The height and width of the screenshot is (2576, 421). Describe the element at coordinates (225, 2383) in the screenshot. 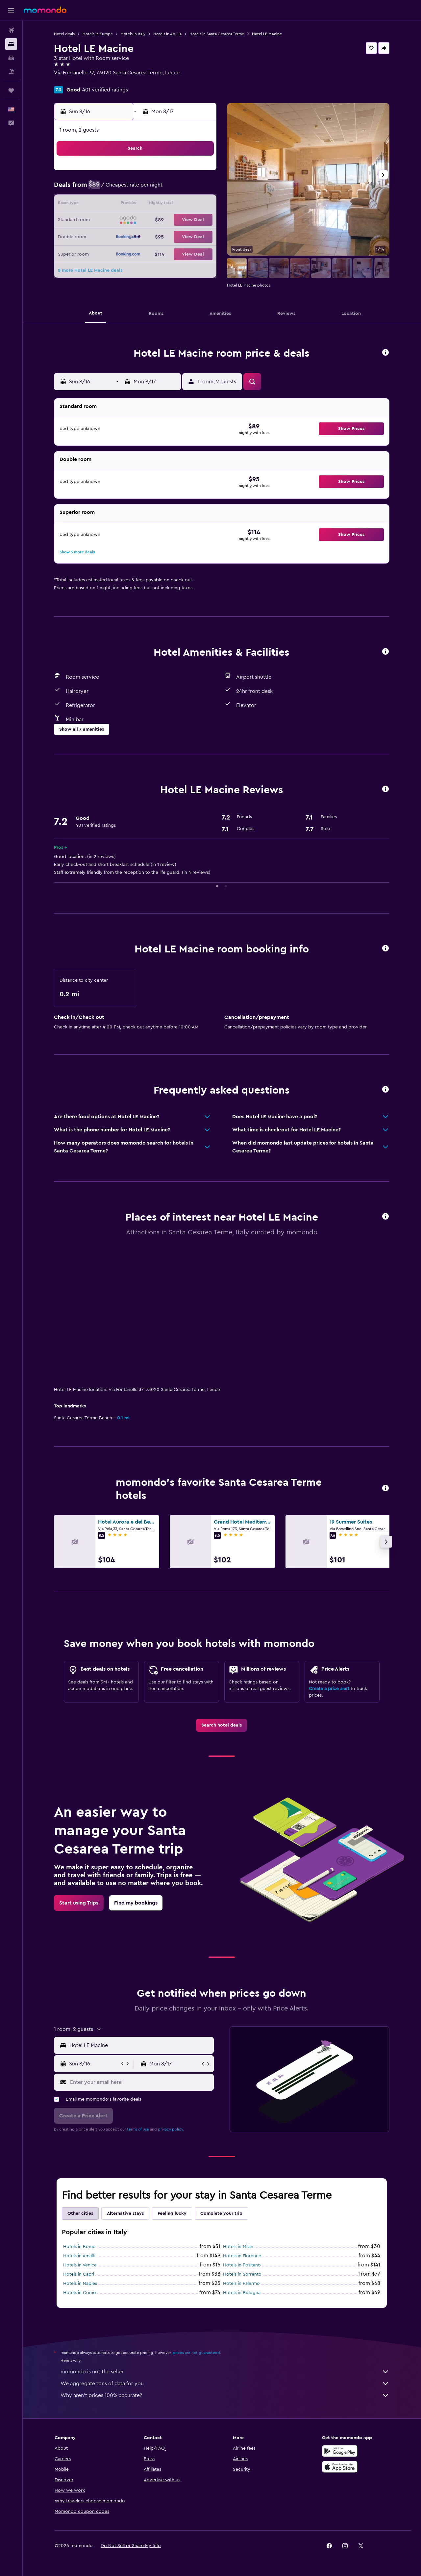

I see `We aggregate tons of data for you` at that location.